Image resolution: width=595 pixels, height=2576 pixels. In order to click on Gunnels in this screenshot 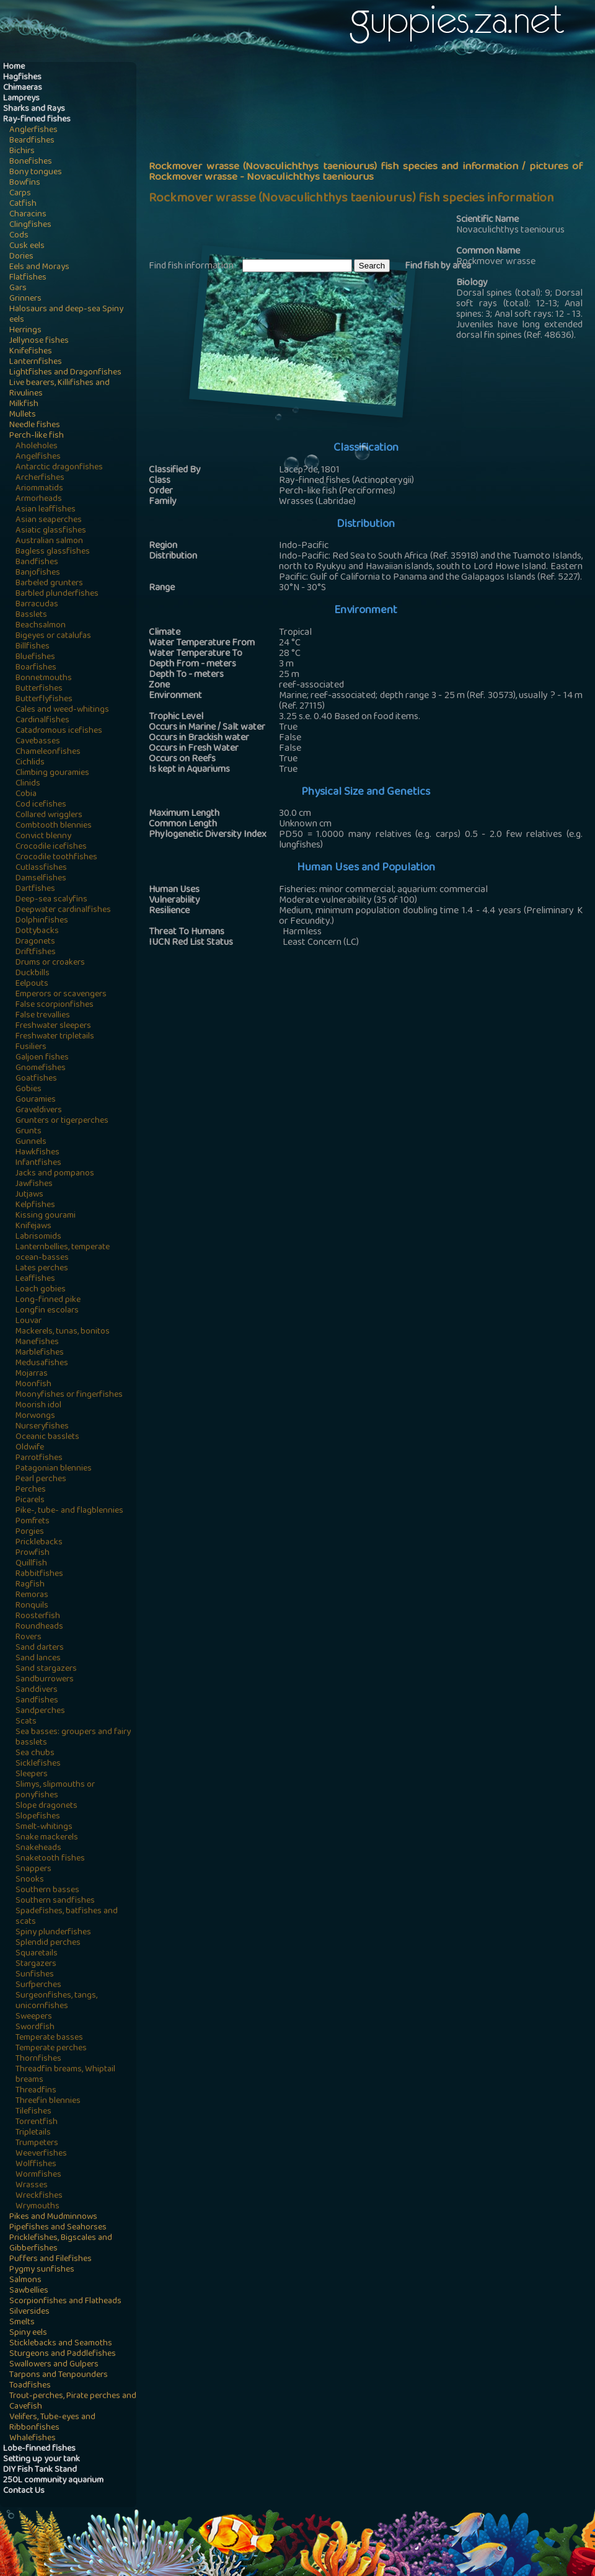, I will do `click(30, 1142)`.